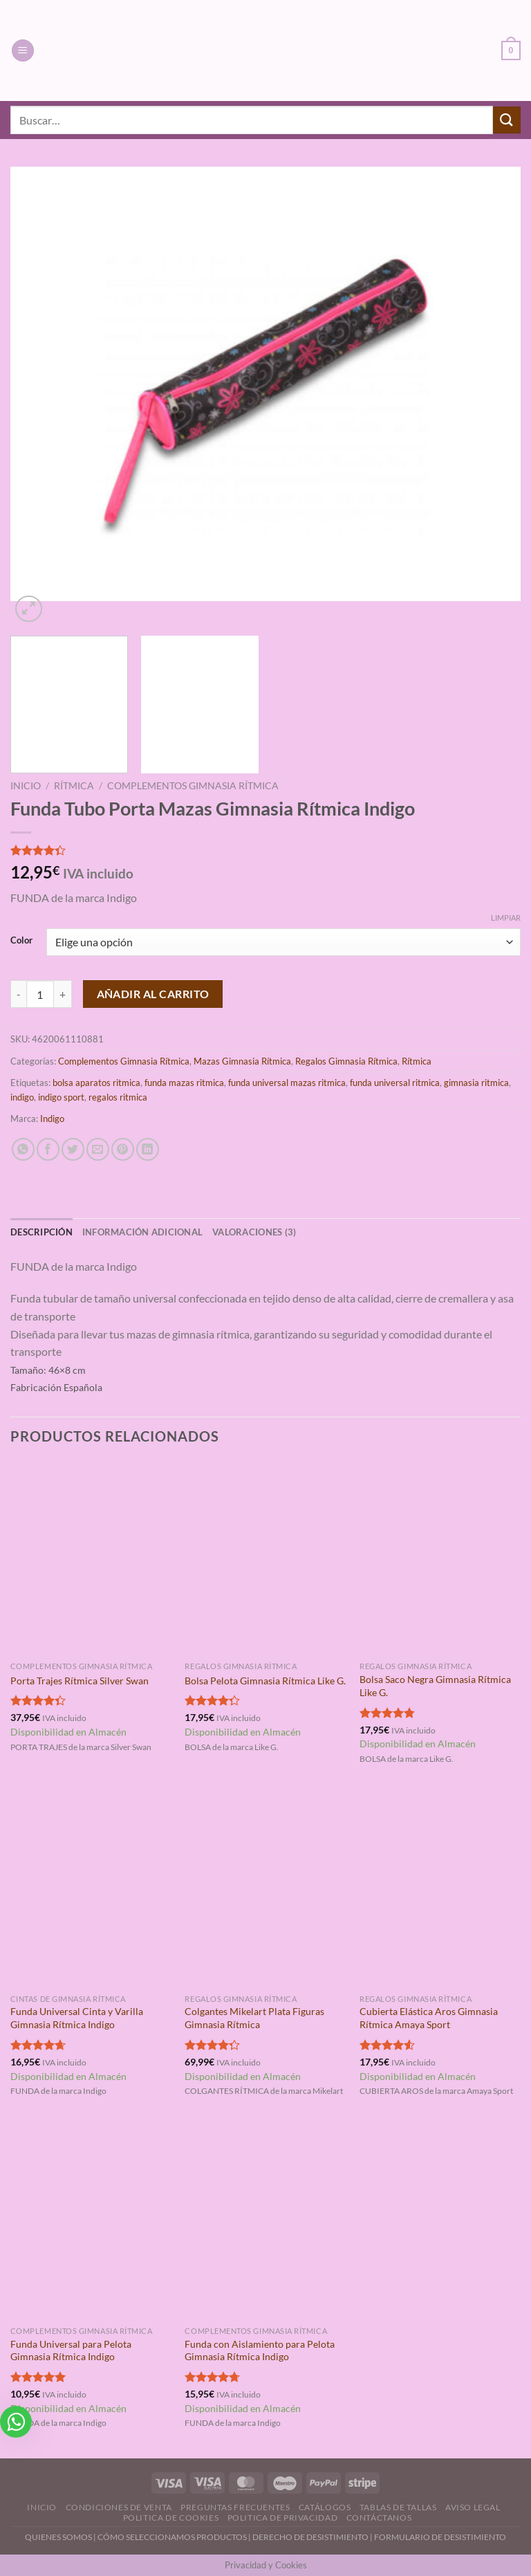 This screenshot has height=2576, width=531. What do you see at coordinates (171, 2517) in the screenshot?
I see `Politica de Cookies` at bounding box center [171, 2517].